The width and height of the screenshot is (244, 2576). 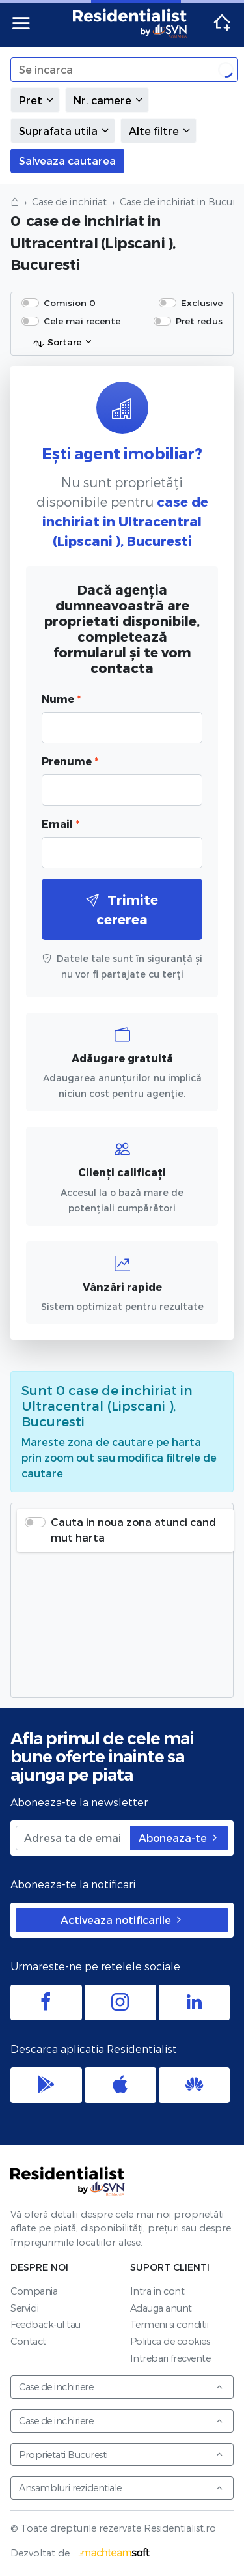 What do you see at coordinates (69, 201) in the screenshot?
I see `Case de inchiriat` at bounding box center [69, 201].